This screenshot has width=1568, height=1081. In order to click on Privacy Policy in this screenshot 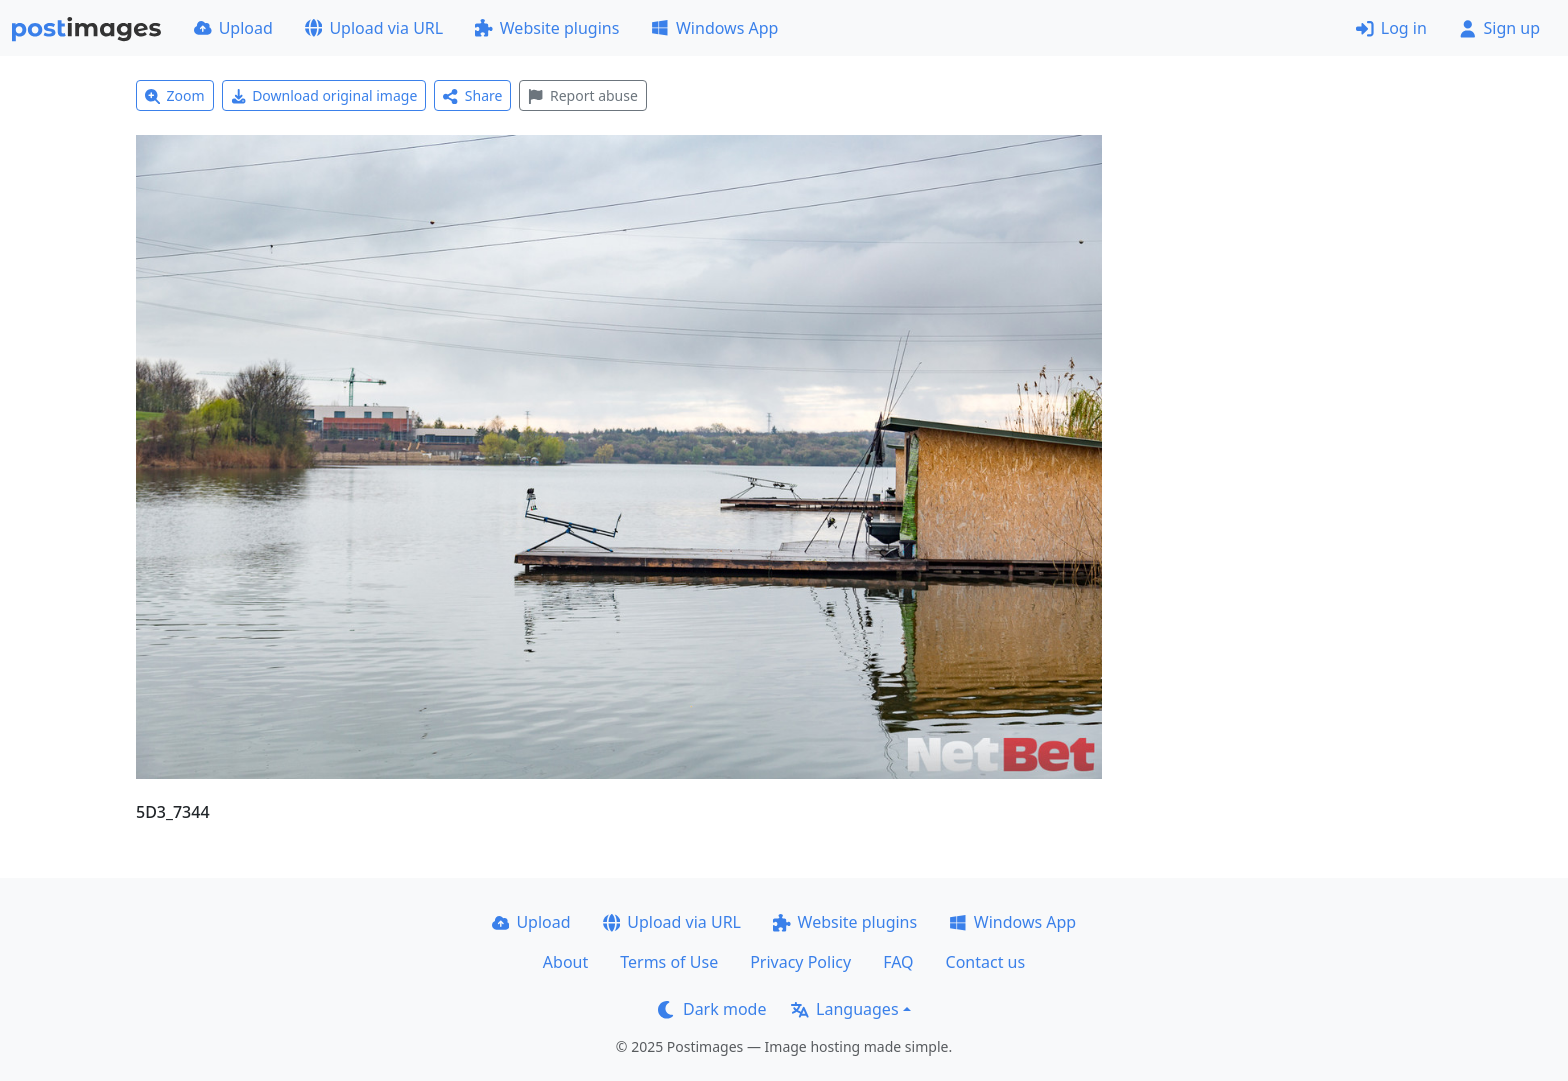, I will do `click(800, 962)`.